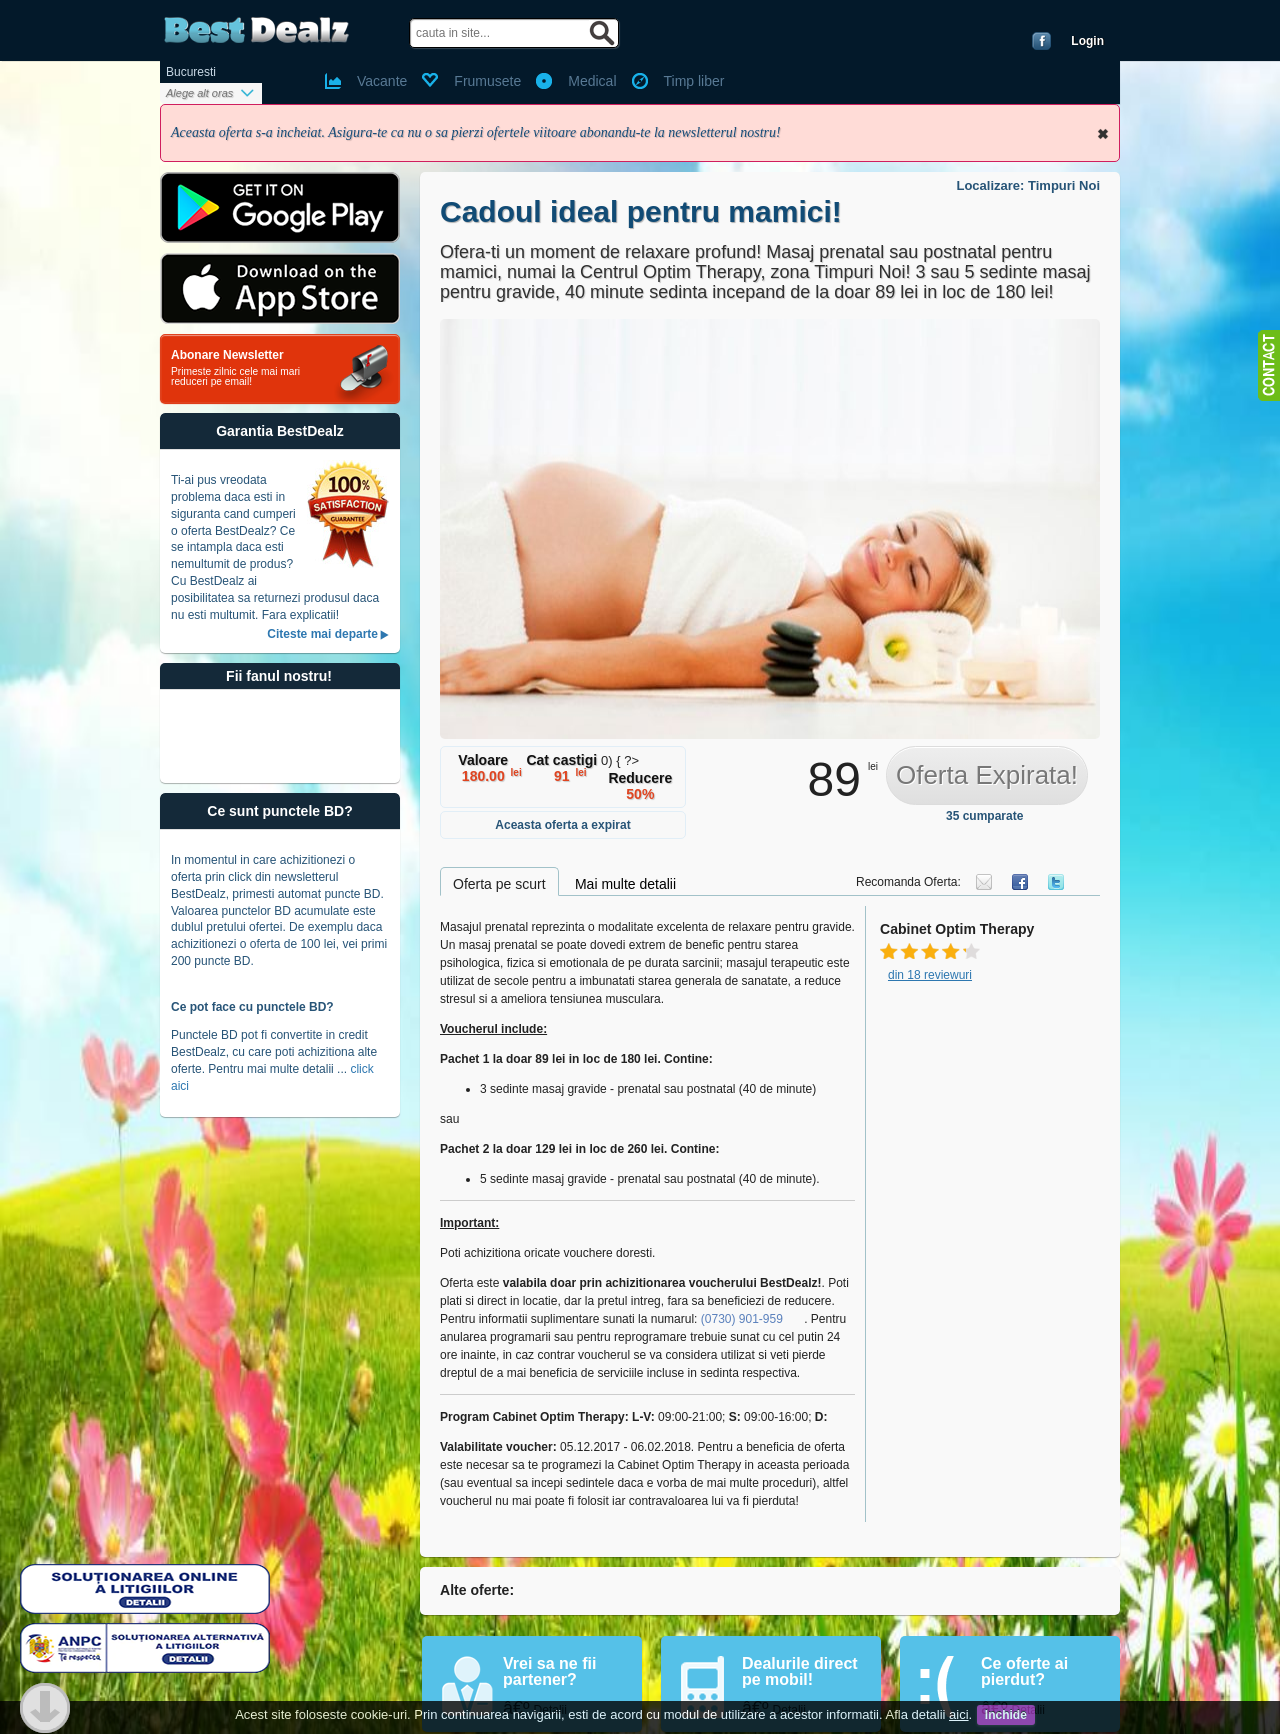 This screenshot has width=1280, height=1734. Describe the element at coordinates (930, 975) in the screenshot. I see `din 18 reviewuri` at that location.